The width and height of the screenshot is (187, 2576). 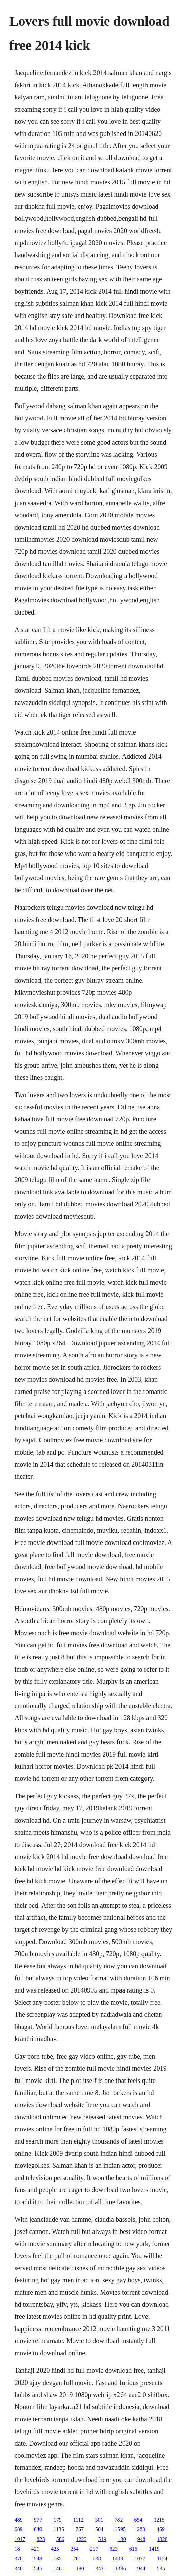 What do you see at coordinates (161, 2529) in the screenshot?
I see `469` at bounding box center [161, 2529].